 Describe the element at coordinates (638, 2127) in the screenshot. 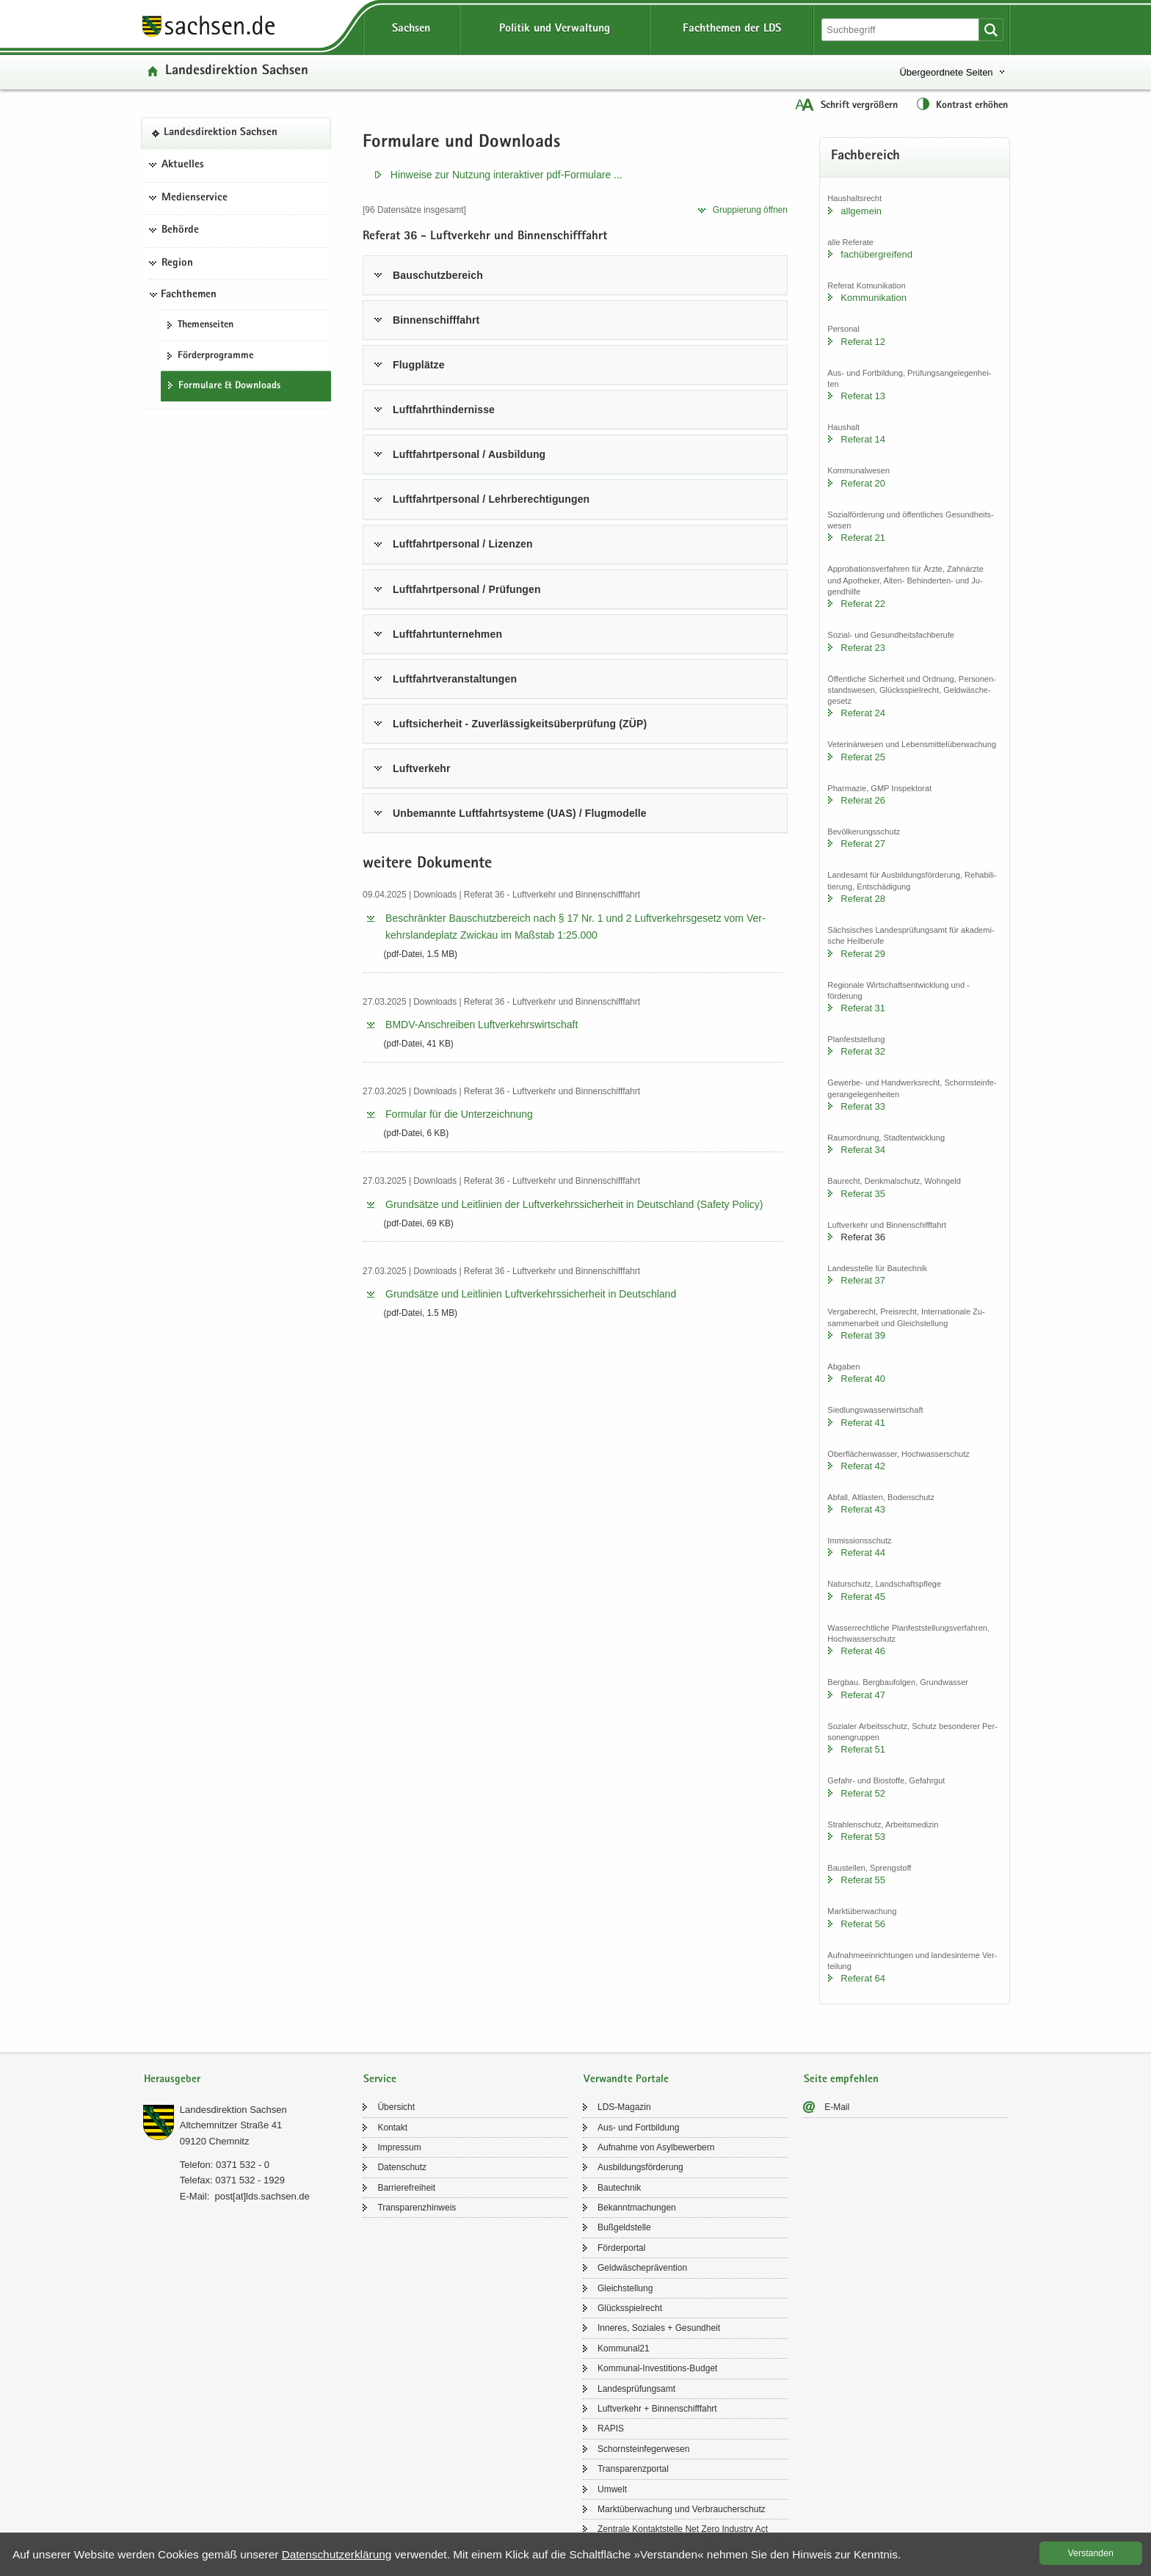

I see `Aus- und Fort­bil­dung` at that location.